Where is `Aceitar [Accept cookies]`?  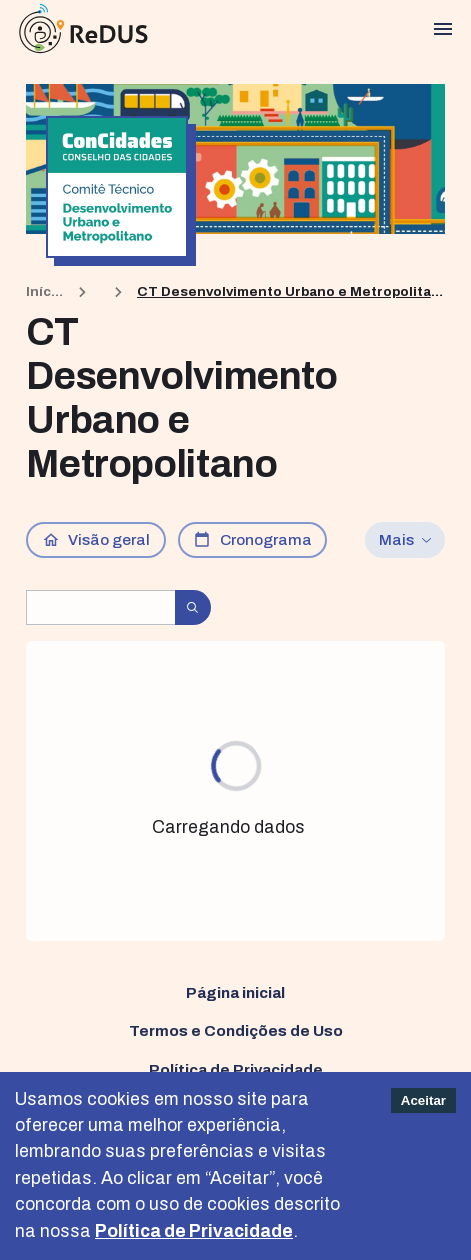 Aceitar [Accept cookies] is located at coordinates (423, 1100).